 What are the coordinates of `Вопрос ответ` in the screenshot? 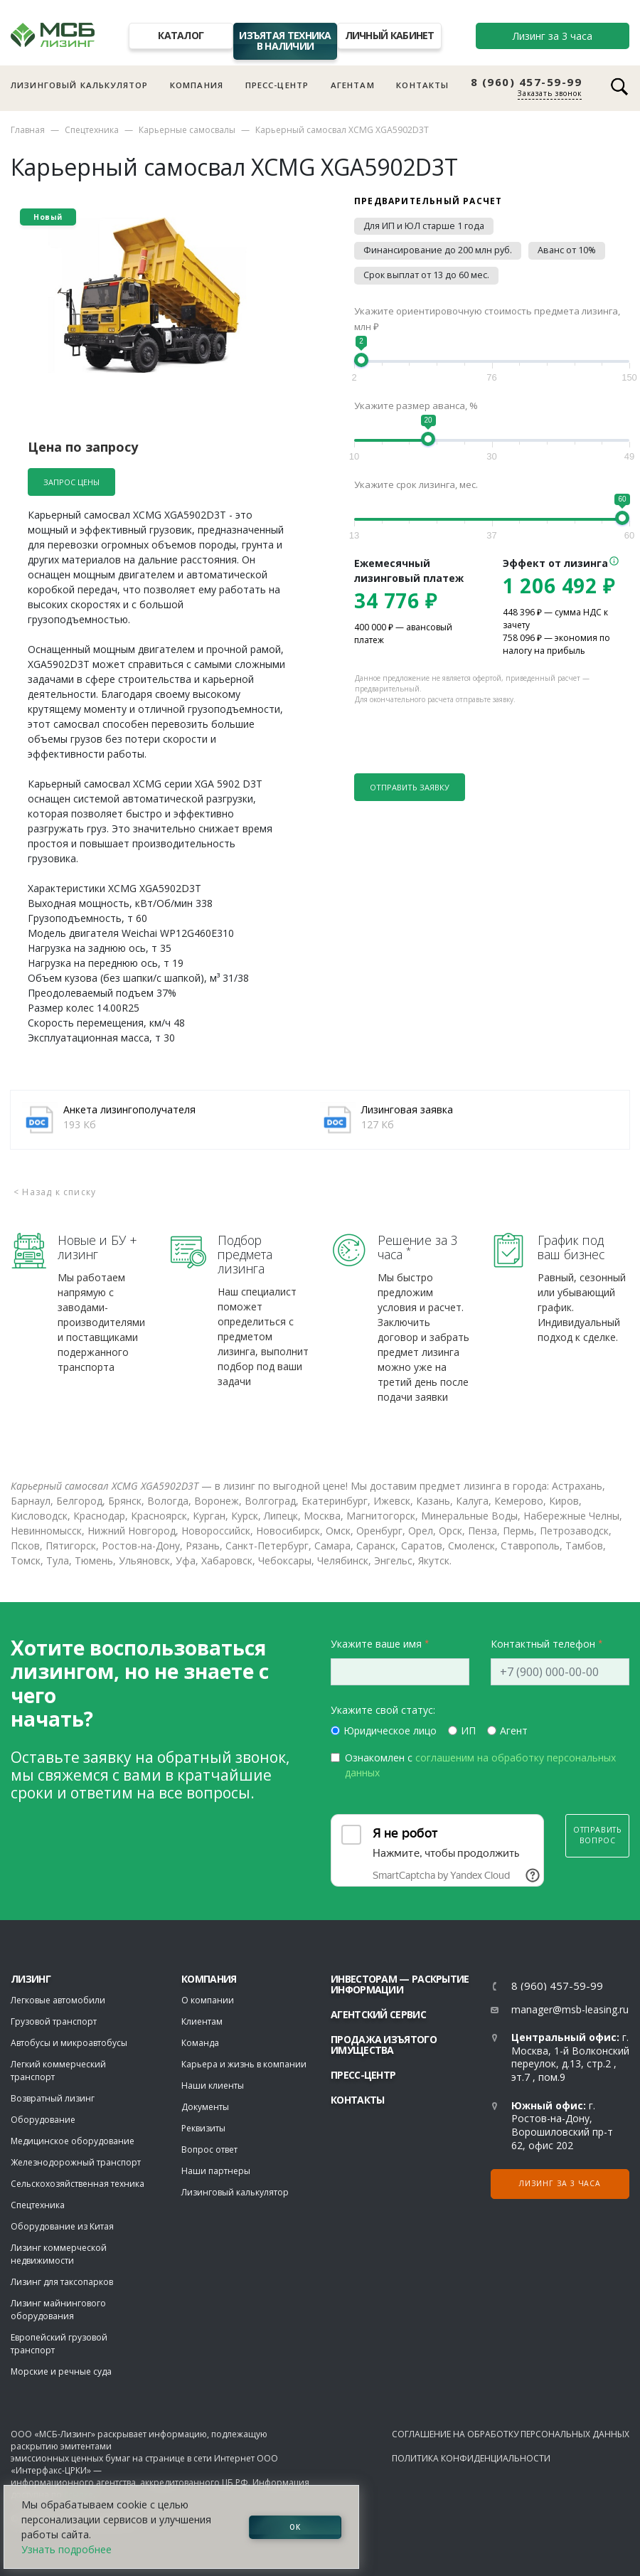 It's located at (209, 2149).